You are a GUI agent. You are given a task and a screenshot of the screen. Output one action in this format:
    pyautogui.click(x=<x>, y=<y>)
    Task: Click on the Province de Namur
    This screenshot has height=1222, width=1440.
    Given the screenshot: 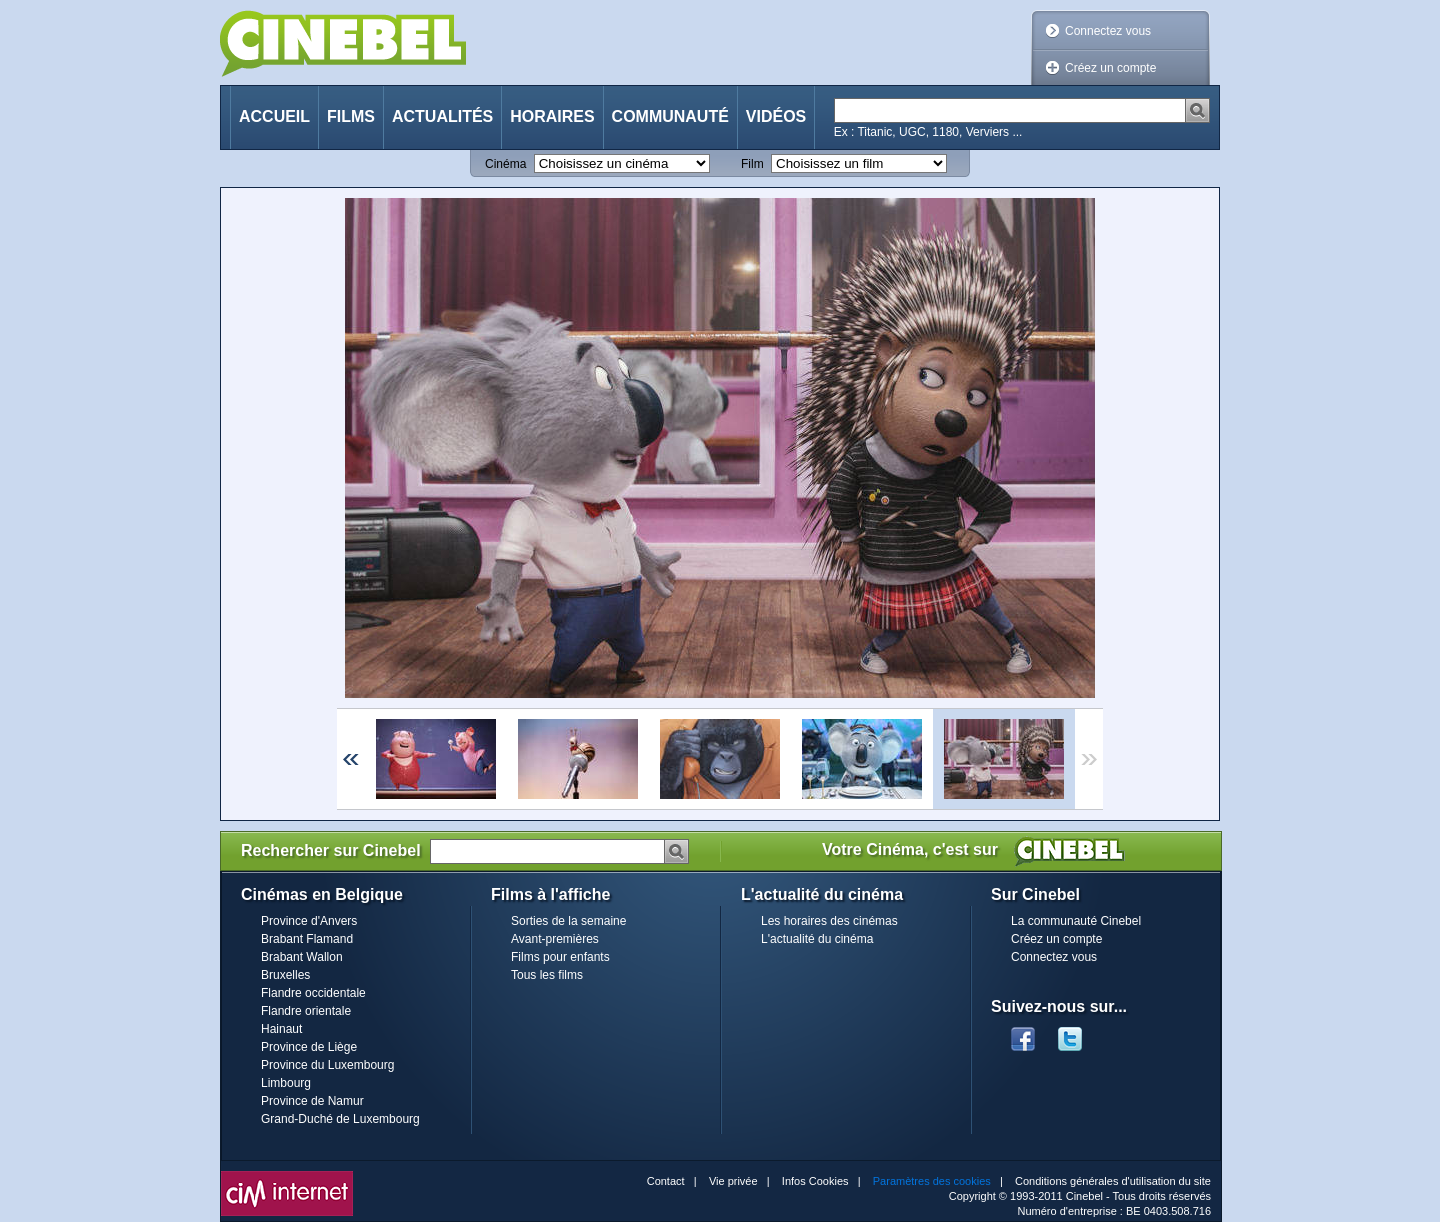 What is the action you would take?
    pyautogui.click(x=312, y=1101)
    